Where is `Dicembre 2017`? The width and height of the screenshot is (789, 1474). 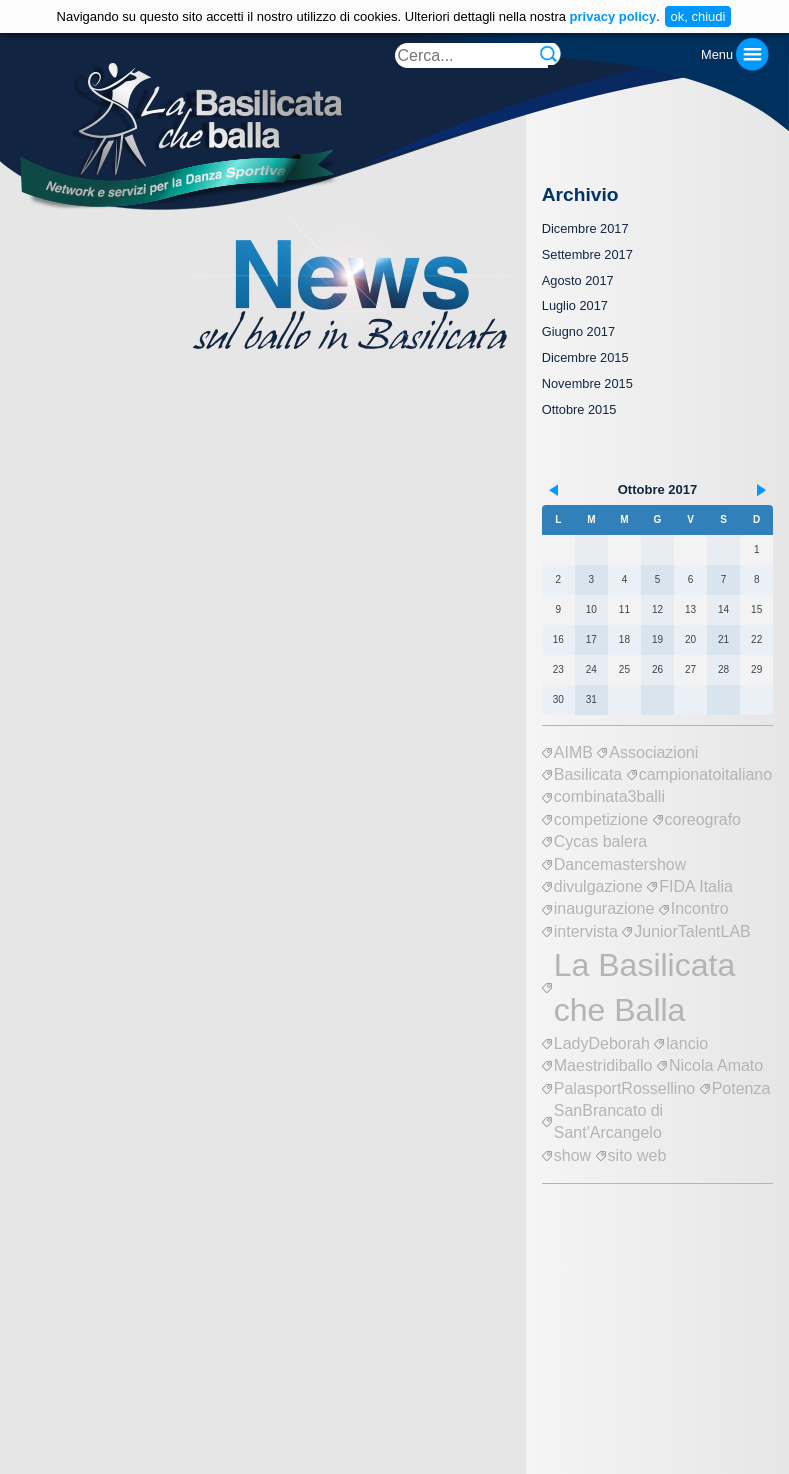
Dicembre 2017 is located at coordinates (585, 228).